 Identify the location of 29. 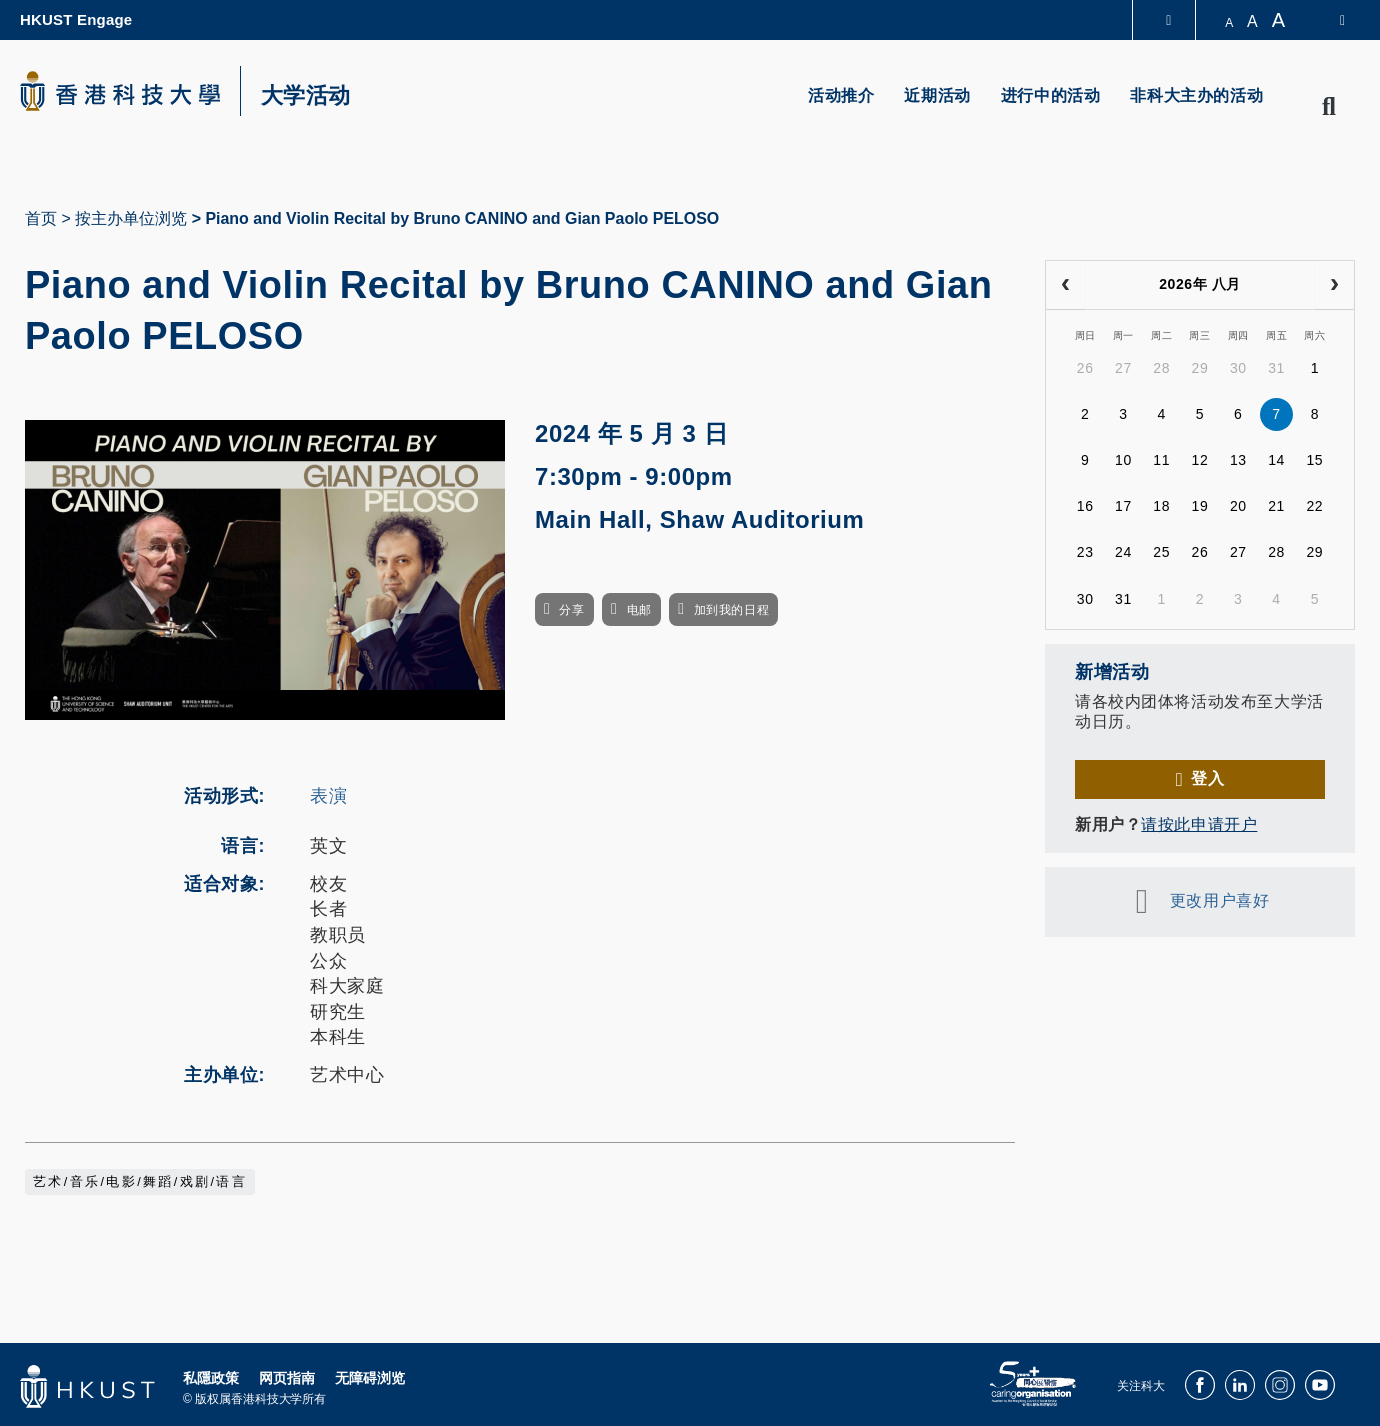
(1200, 368).